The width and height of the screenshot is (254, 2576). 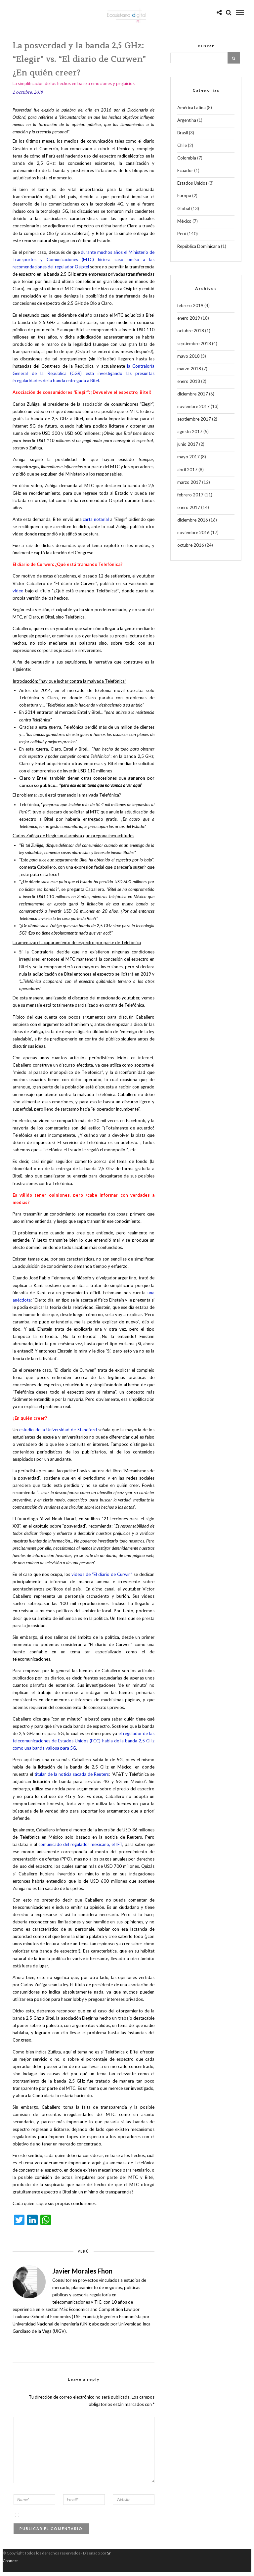 What do you see at coordinates (185, 174) in the screenshot?
I see `Ecuador` at bounding box center [185, 174].